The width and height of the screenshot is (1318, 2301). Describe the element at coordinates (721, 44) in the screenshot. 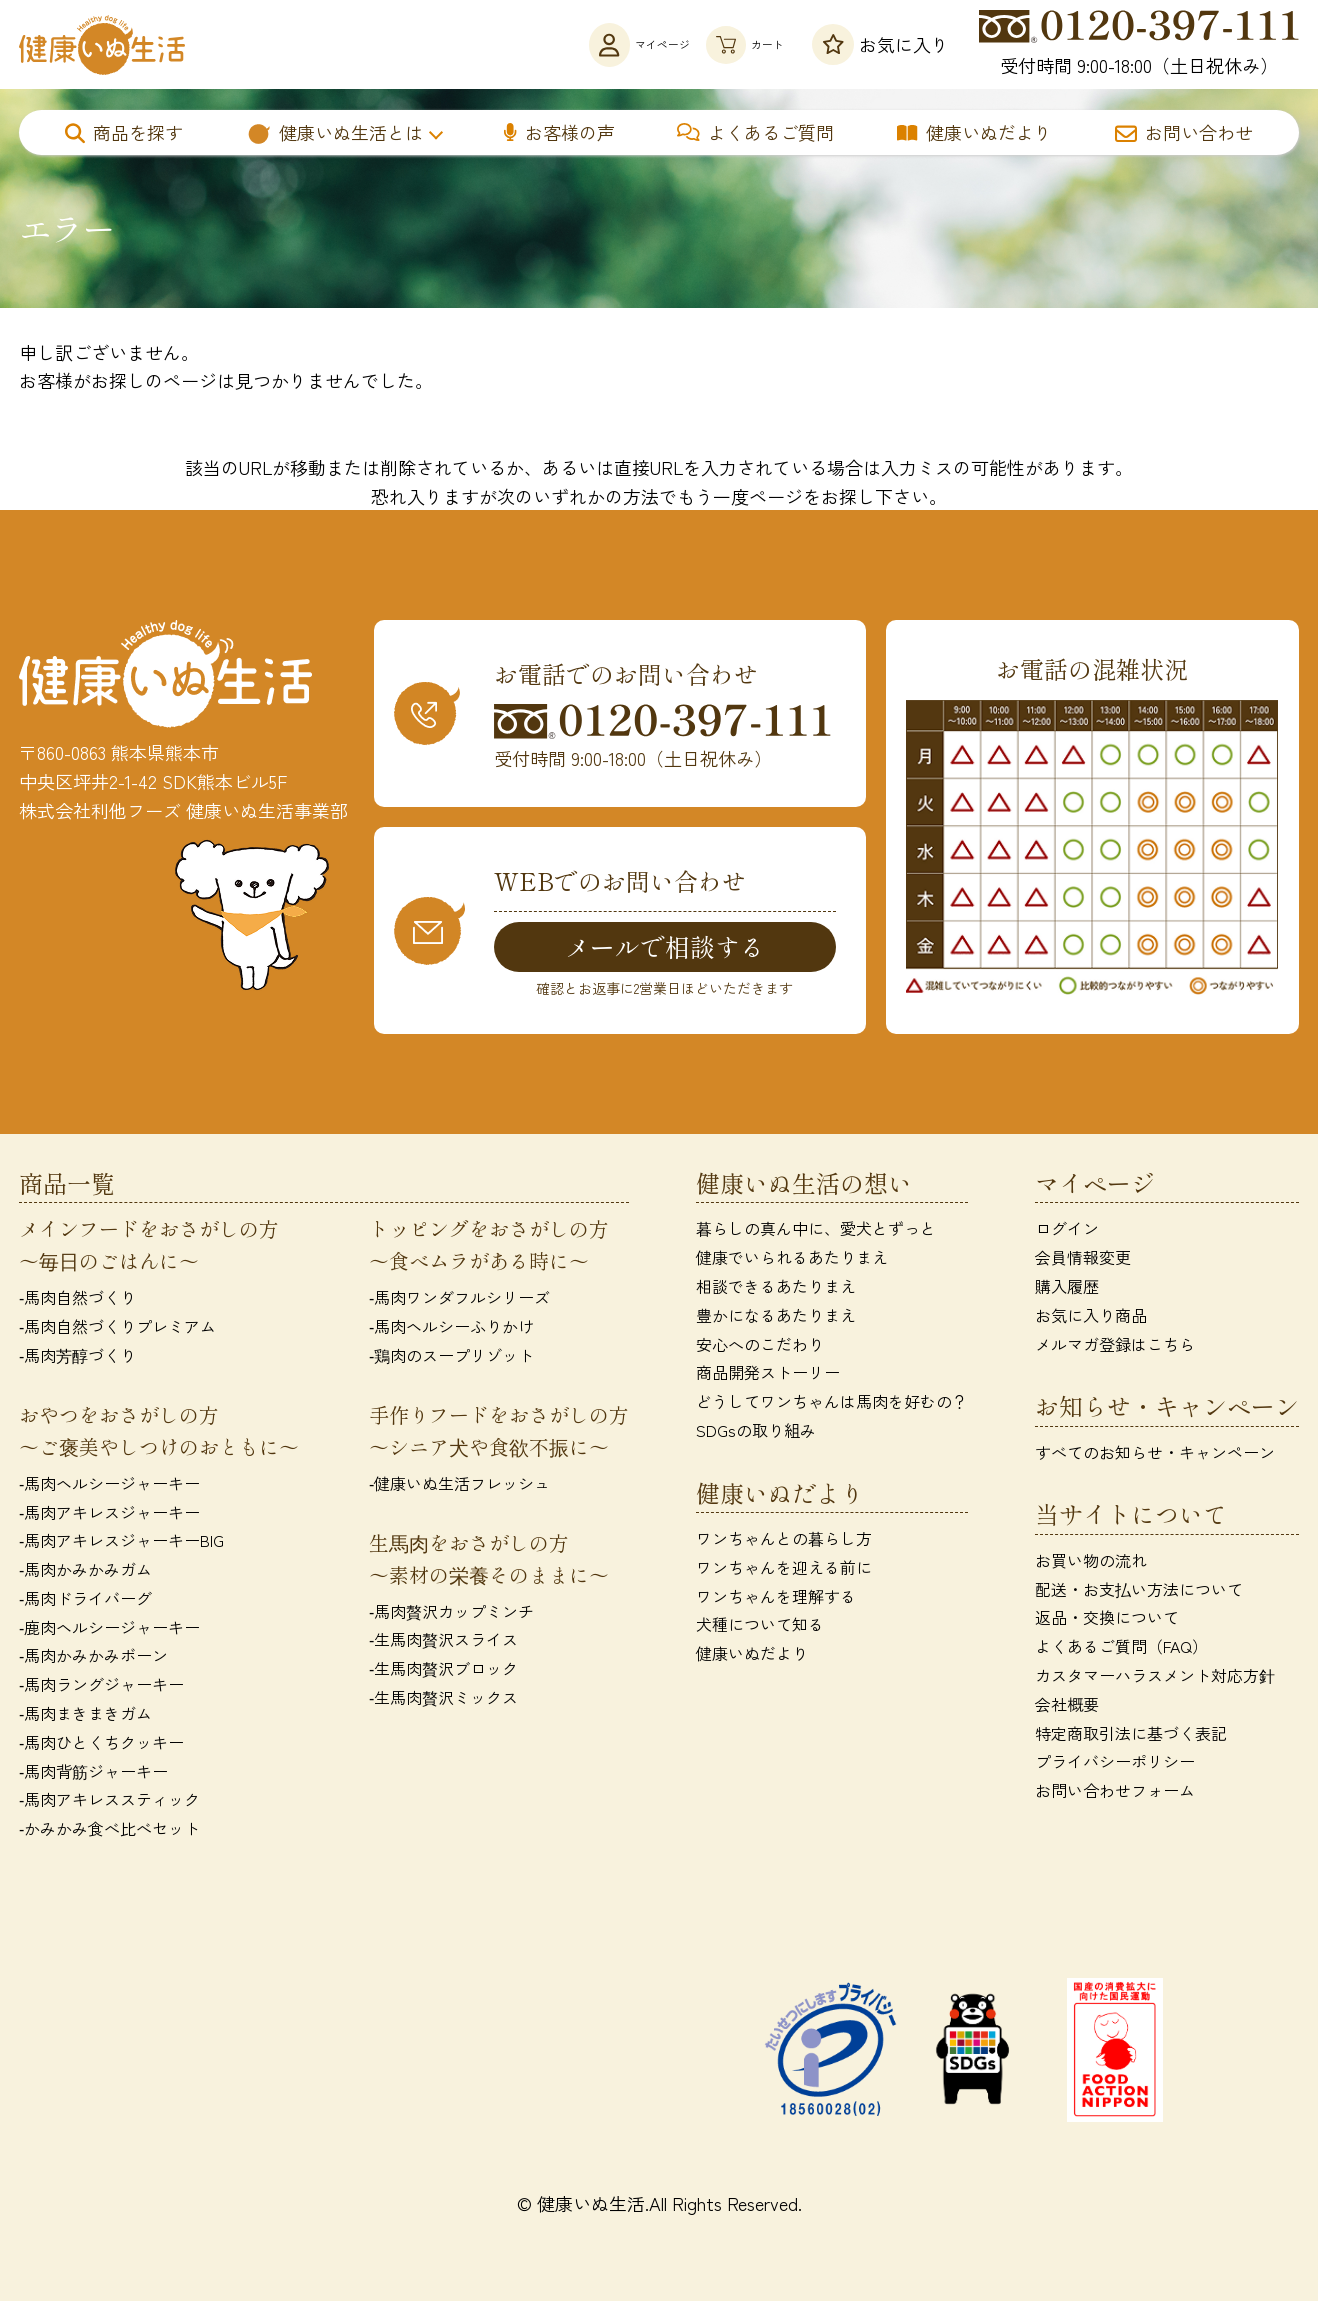

I see `カート` at that location.